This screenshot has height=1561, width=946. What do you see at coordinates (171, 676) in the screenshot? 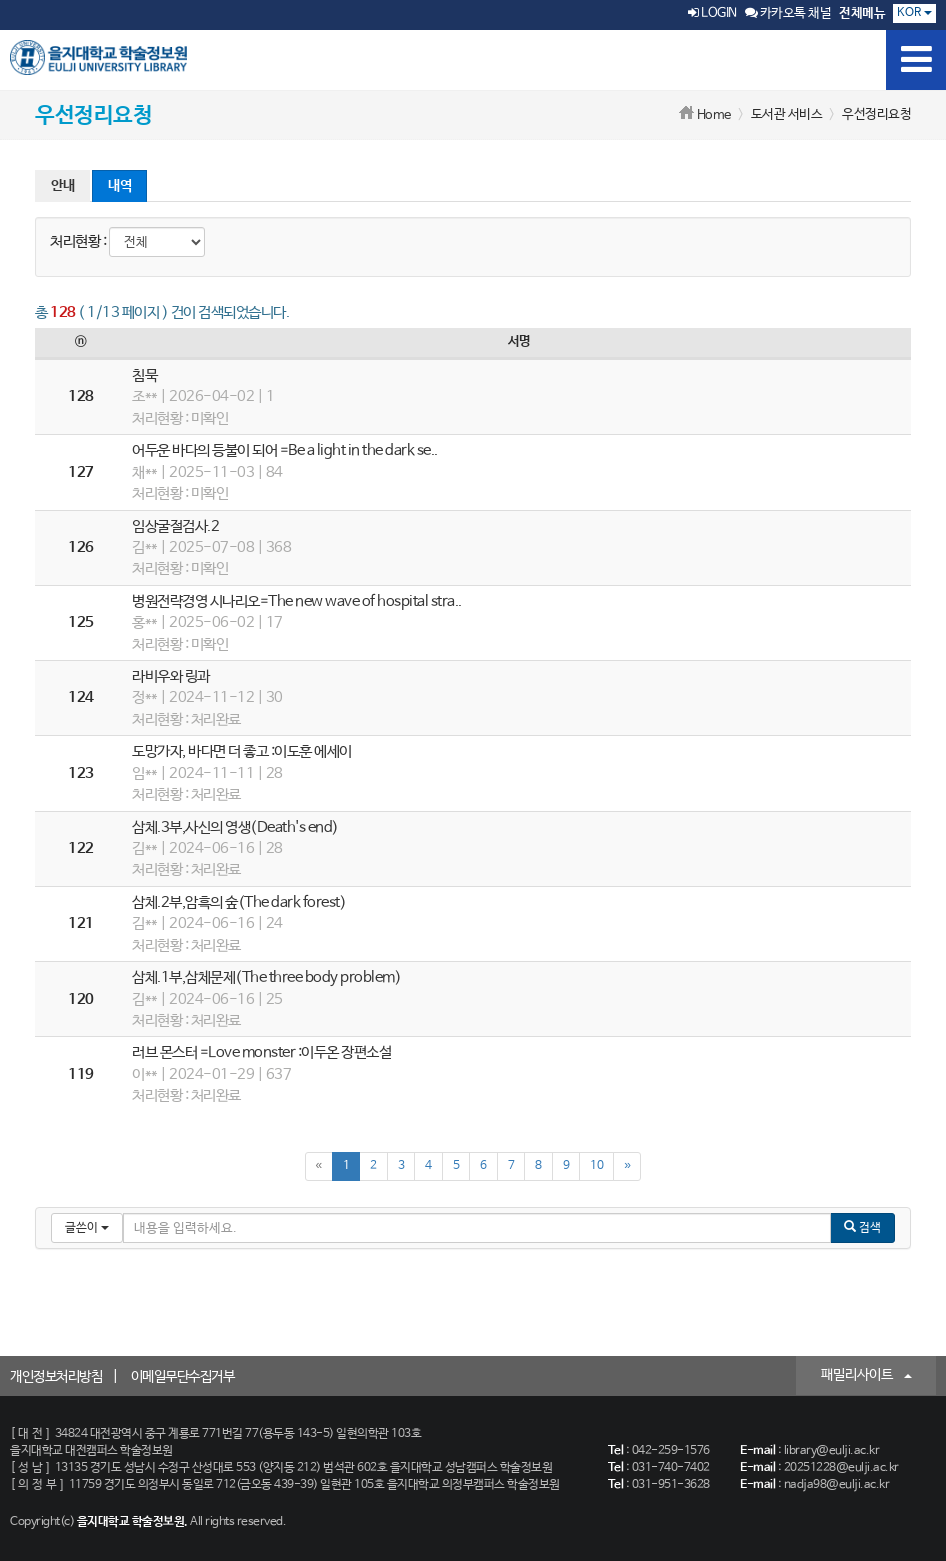
I see `라비우와 링과` at bounding box center [171, 676].